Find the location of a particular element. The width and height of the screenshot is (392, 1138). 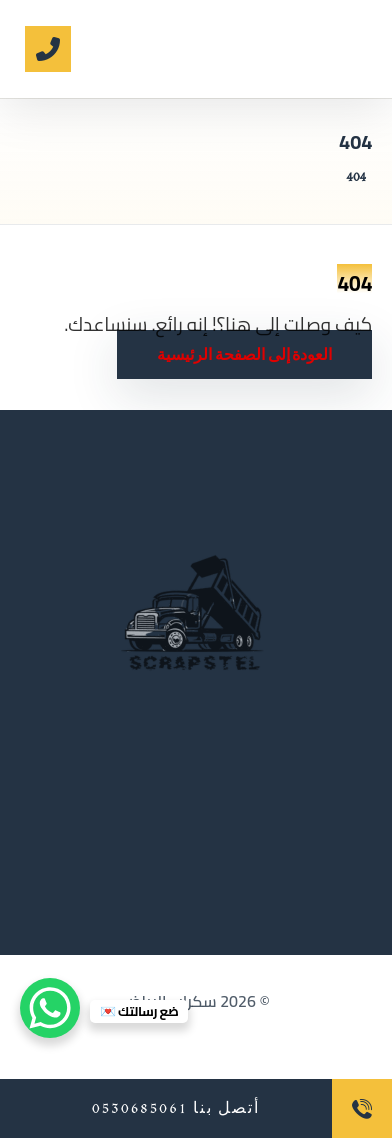

العودة إلى الصفحة الرئيسية is located at coordinates (245, 354).